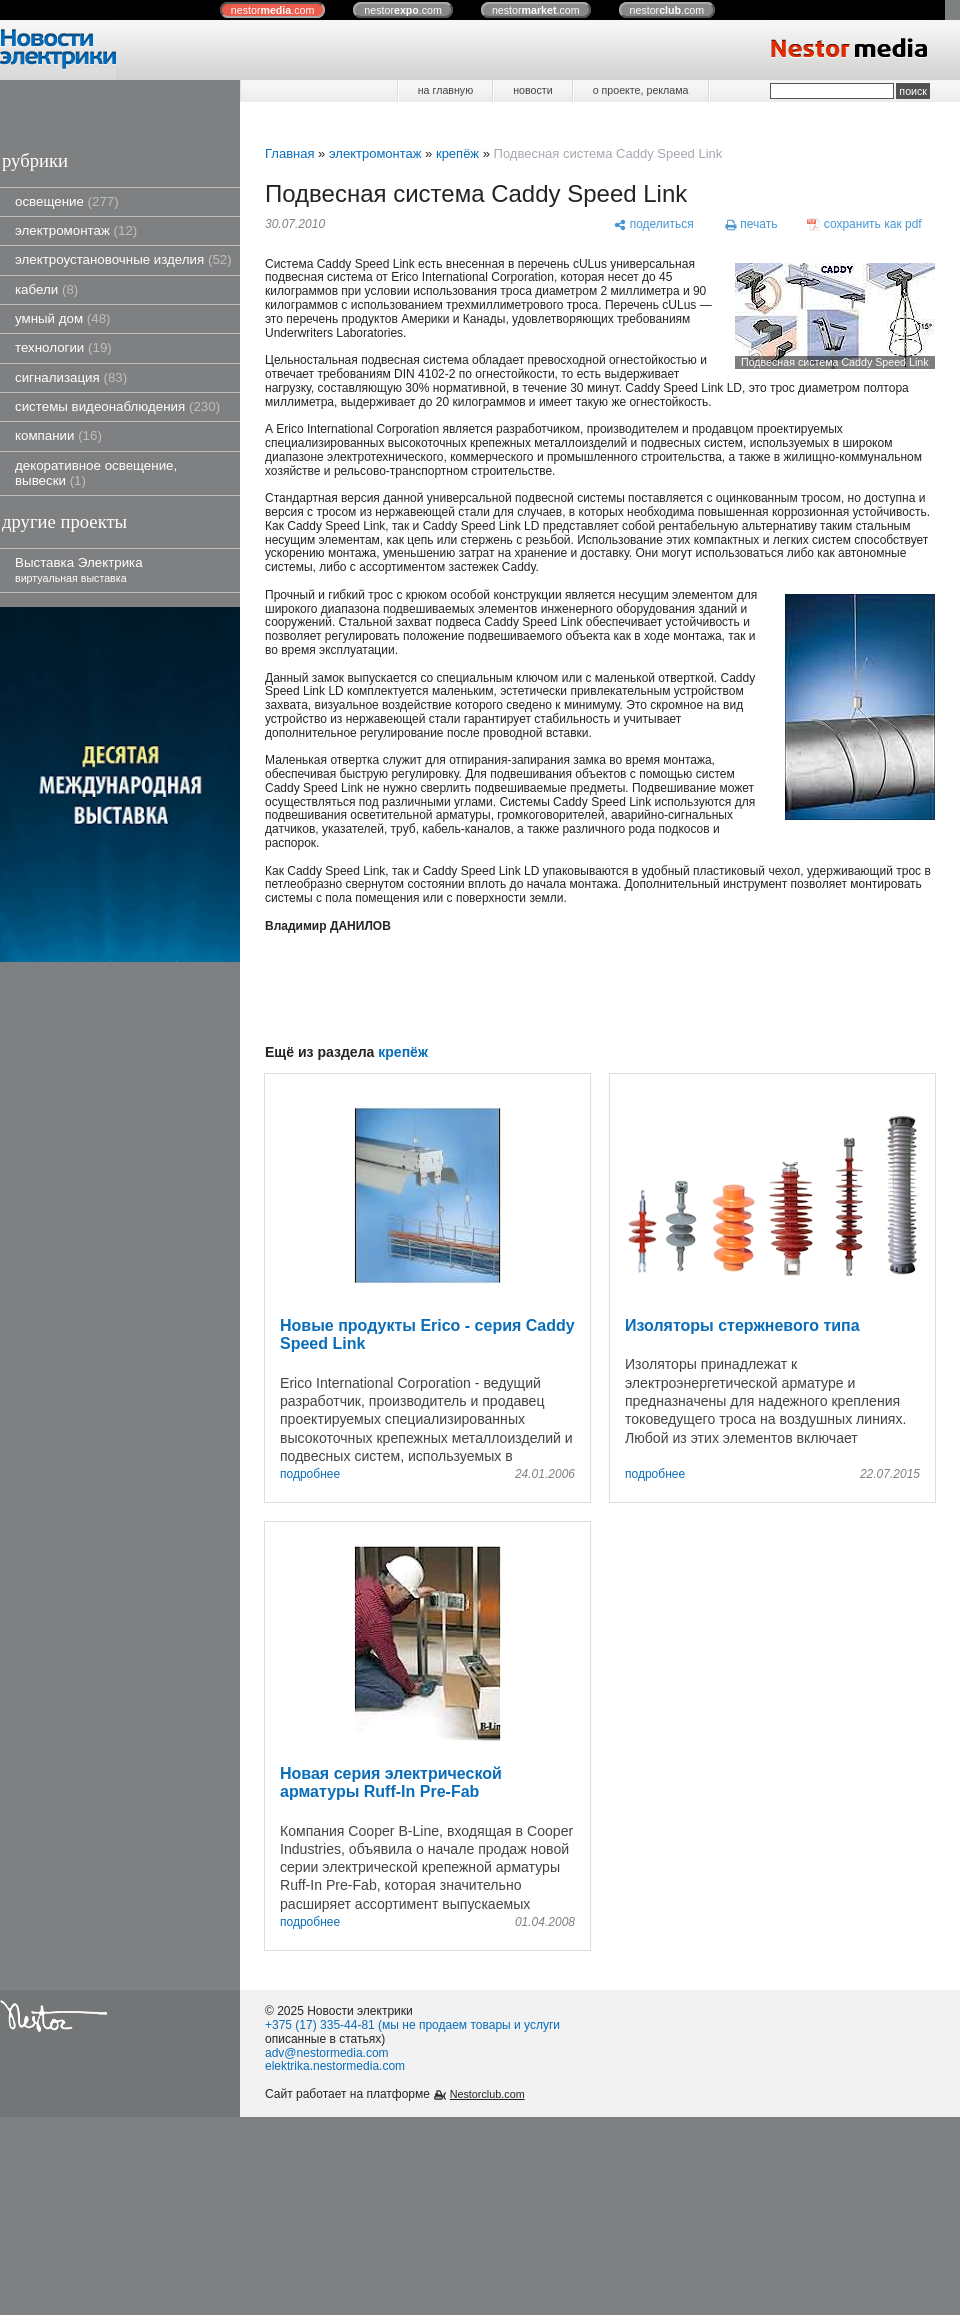  Describe the element at coordinates (63, 347) in the screenshot. I see `технологии` at that location.